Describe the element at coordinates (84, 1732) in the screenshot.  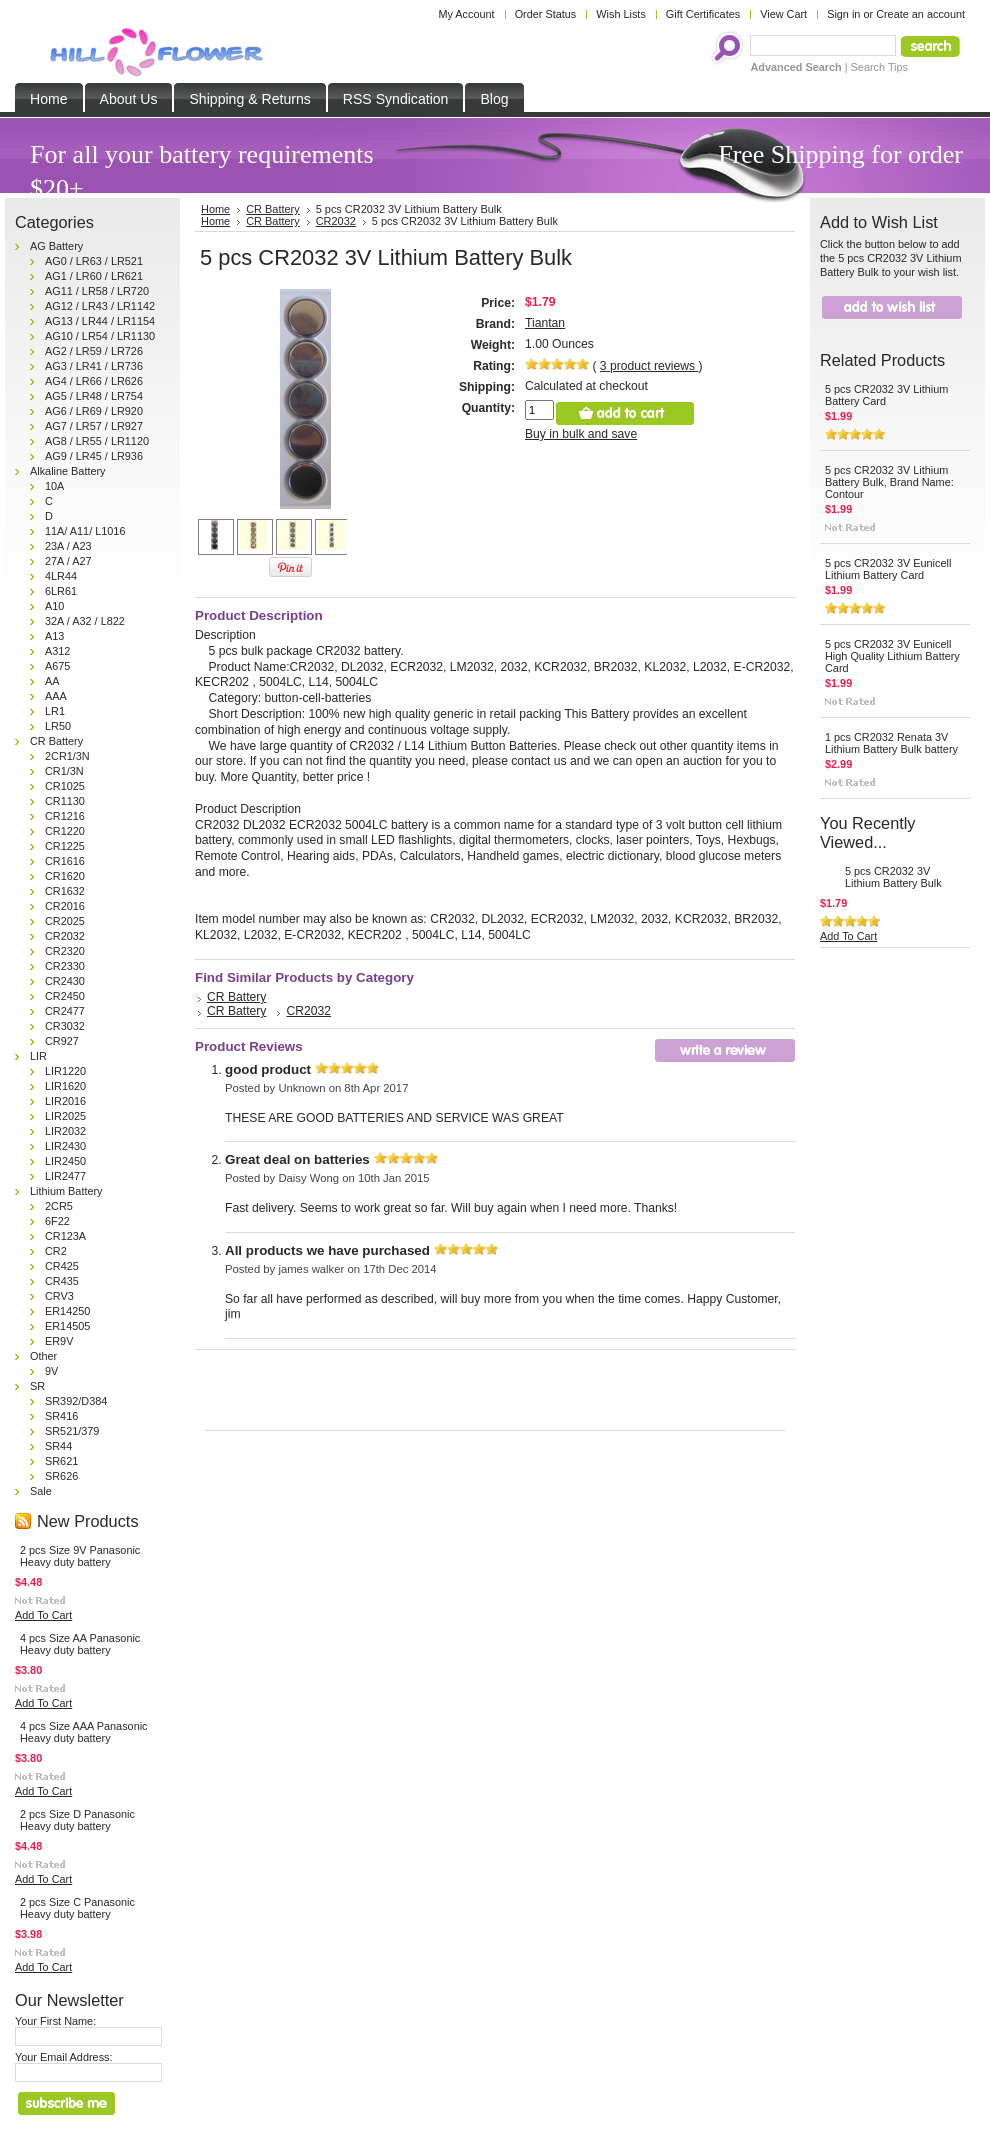
I see `4 pcs Size AAA Panasonic Heavy duty battery` at that location.